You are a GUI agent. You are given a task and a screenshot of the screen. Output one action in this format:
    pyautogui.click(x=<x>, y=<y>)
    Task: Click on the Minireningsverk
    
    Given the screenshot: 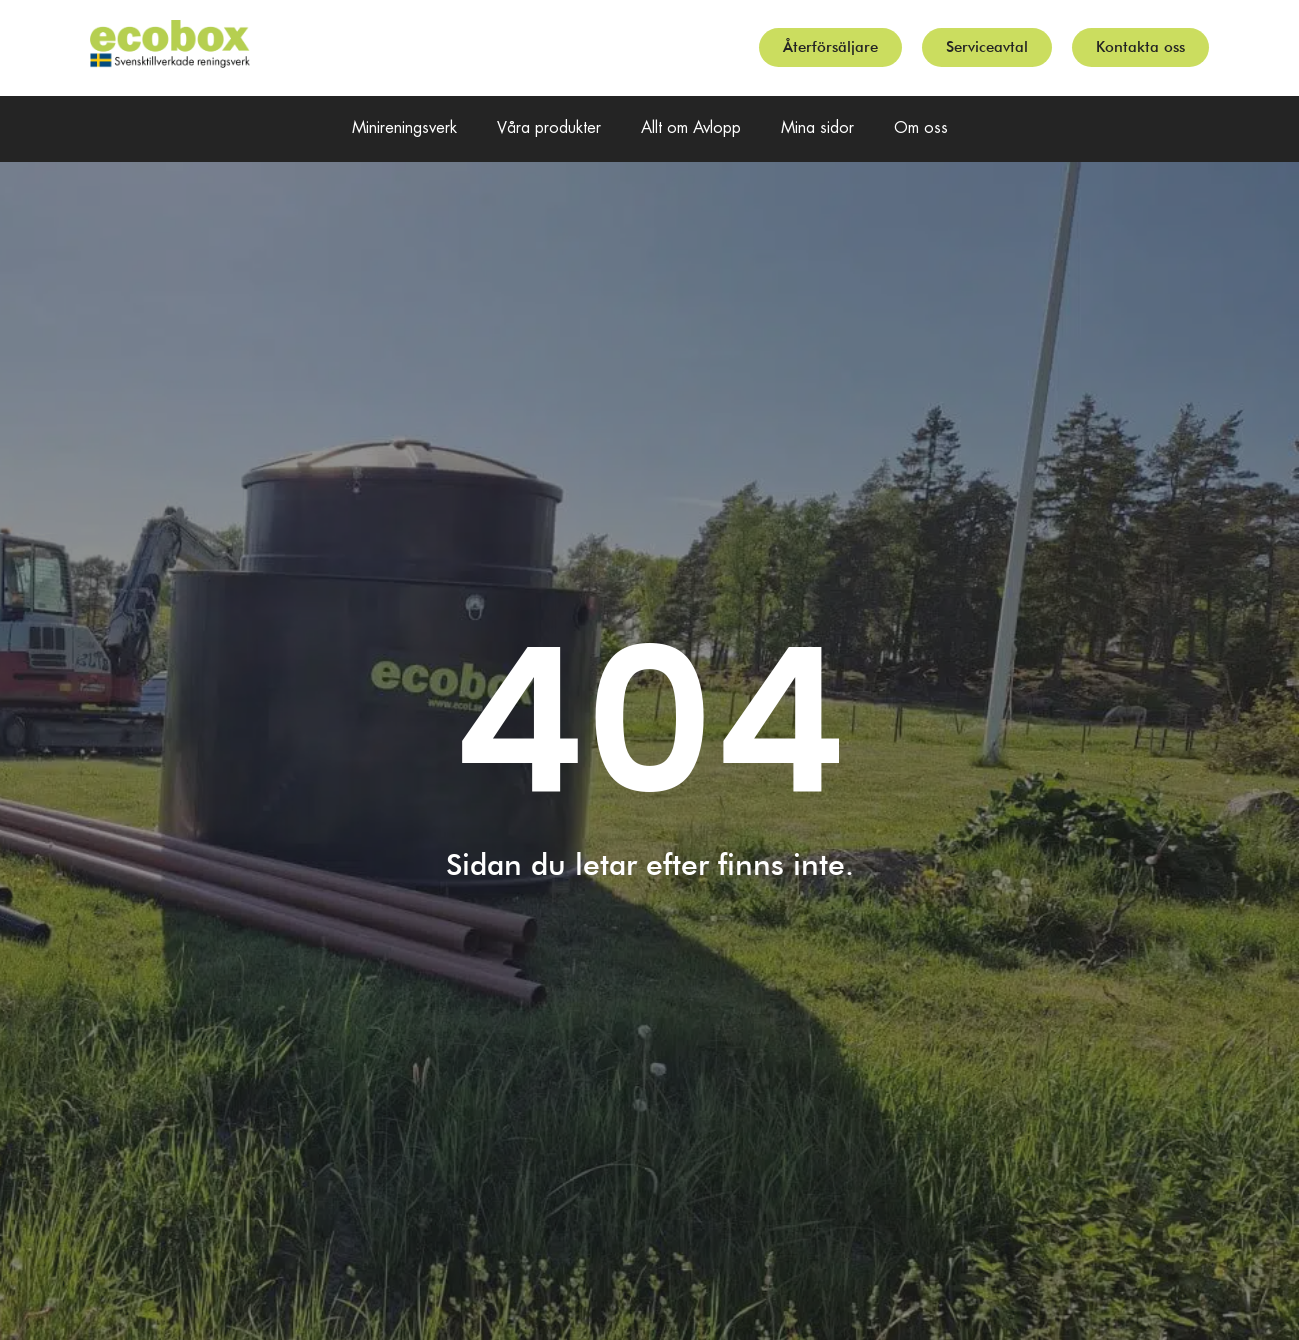 What is the action you would take?
    pyautogui.click(x=404, y=128)
    